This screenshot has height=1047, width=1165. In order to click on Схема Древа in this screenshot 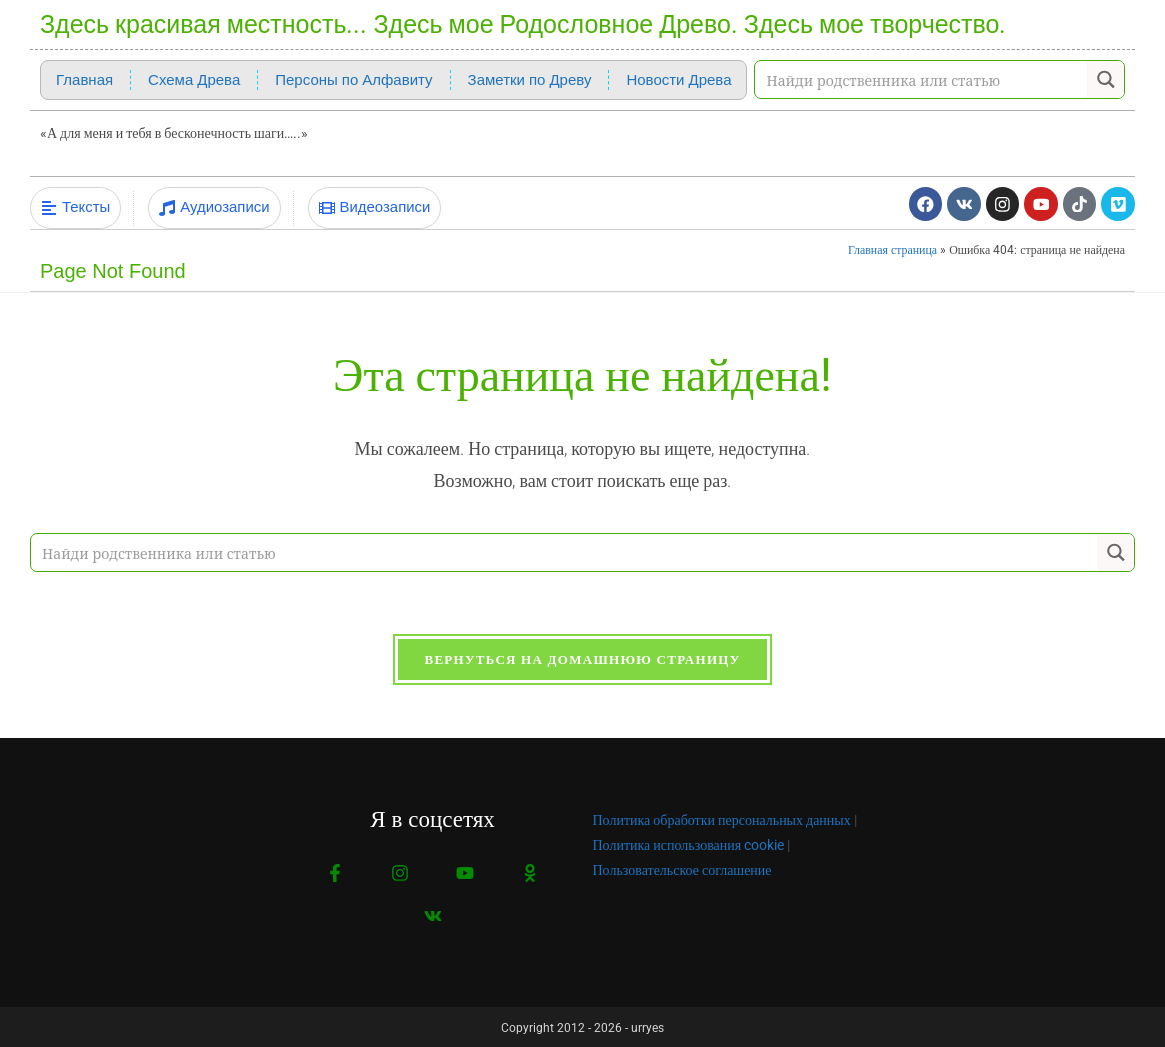, I will do `click(194, 80)`.